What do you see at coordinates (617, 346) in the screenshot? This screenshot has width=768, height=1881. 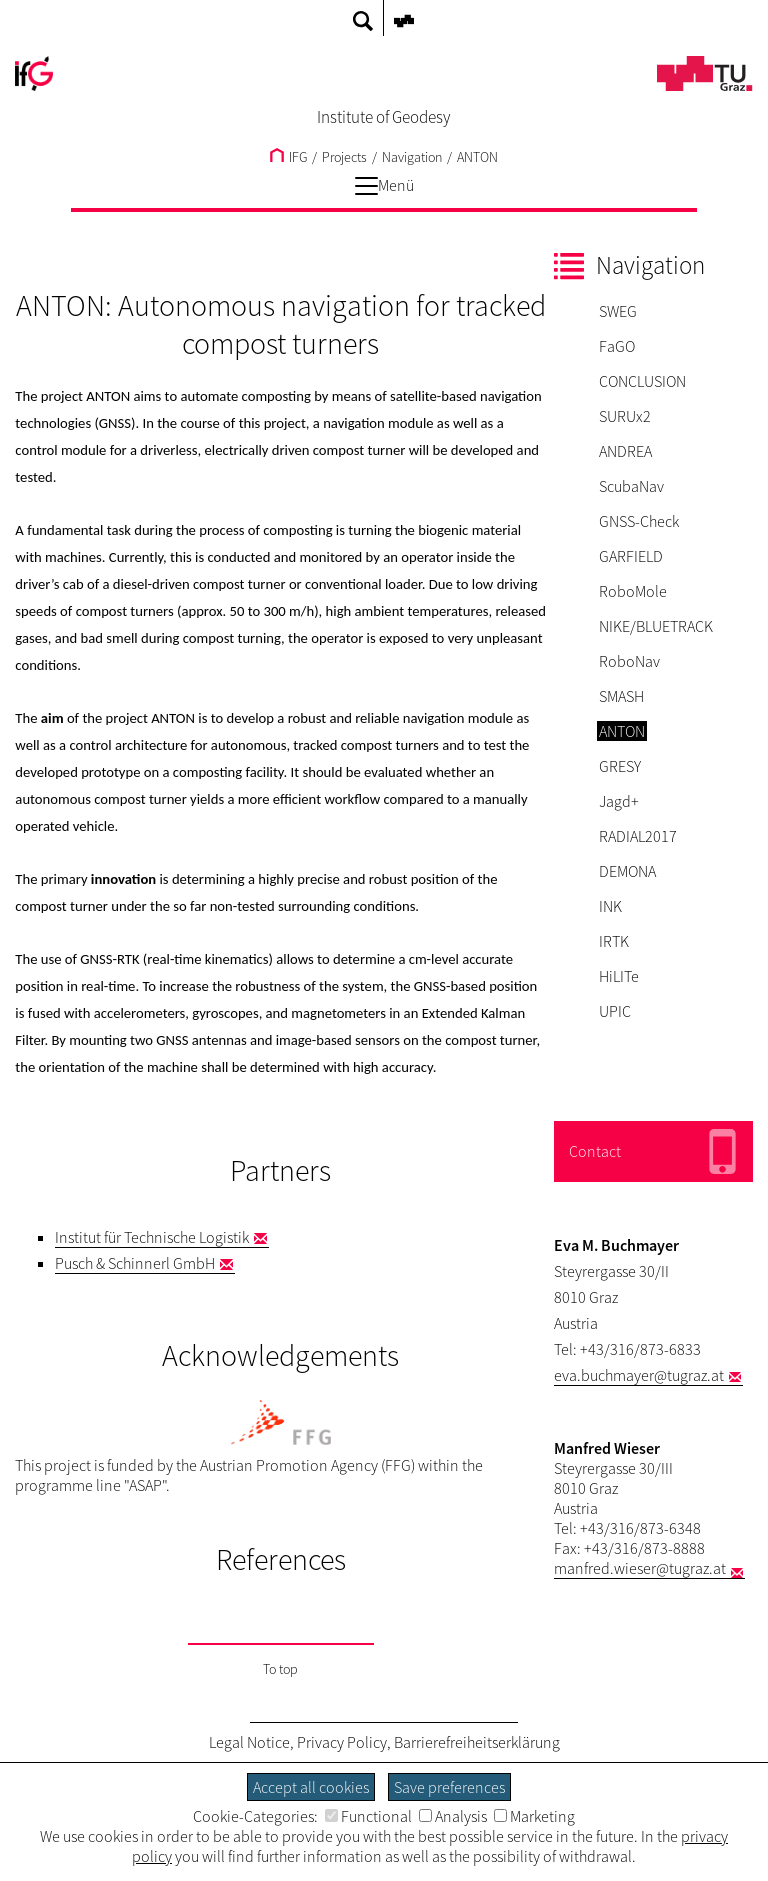 I see `FaGO` at bounding box center [617, 346].